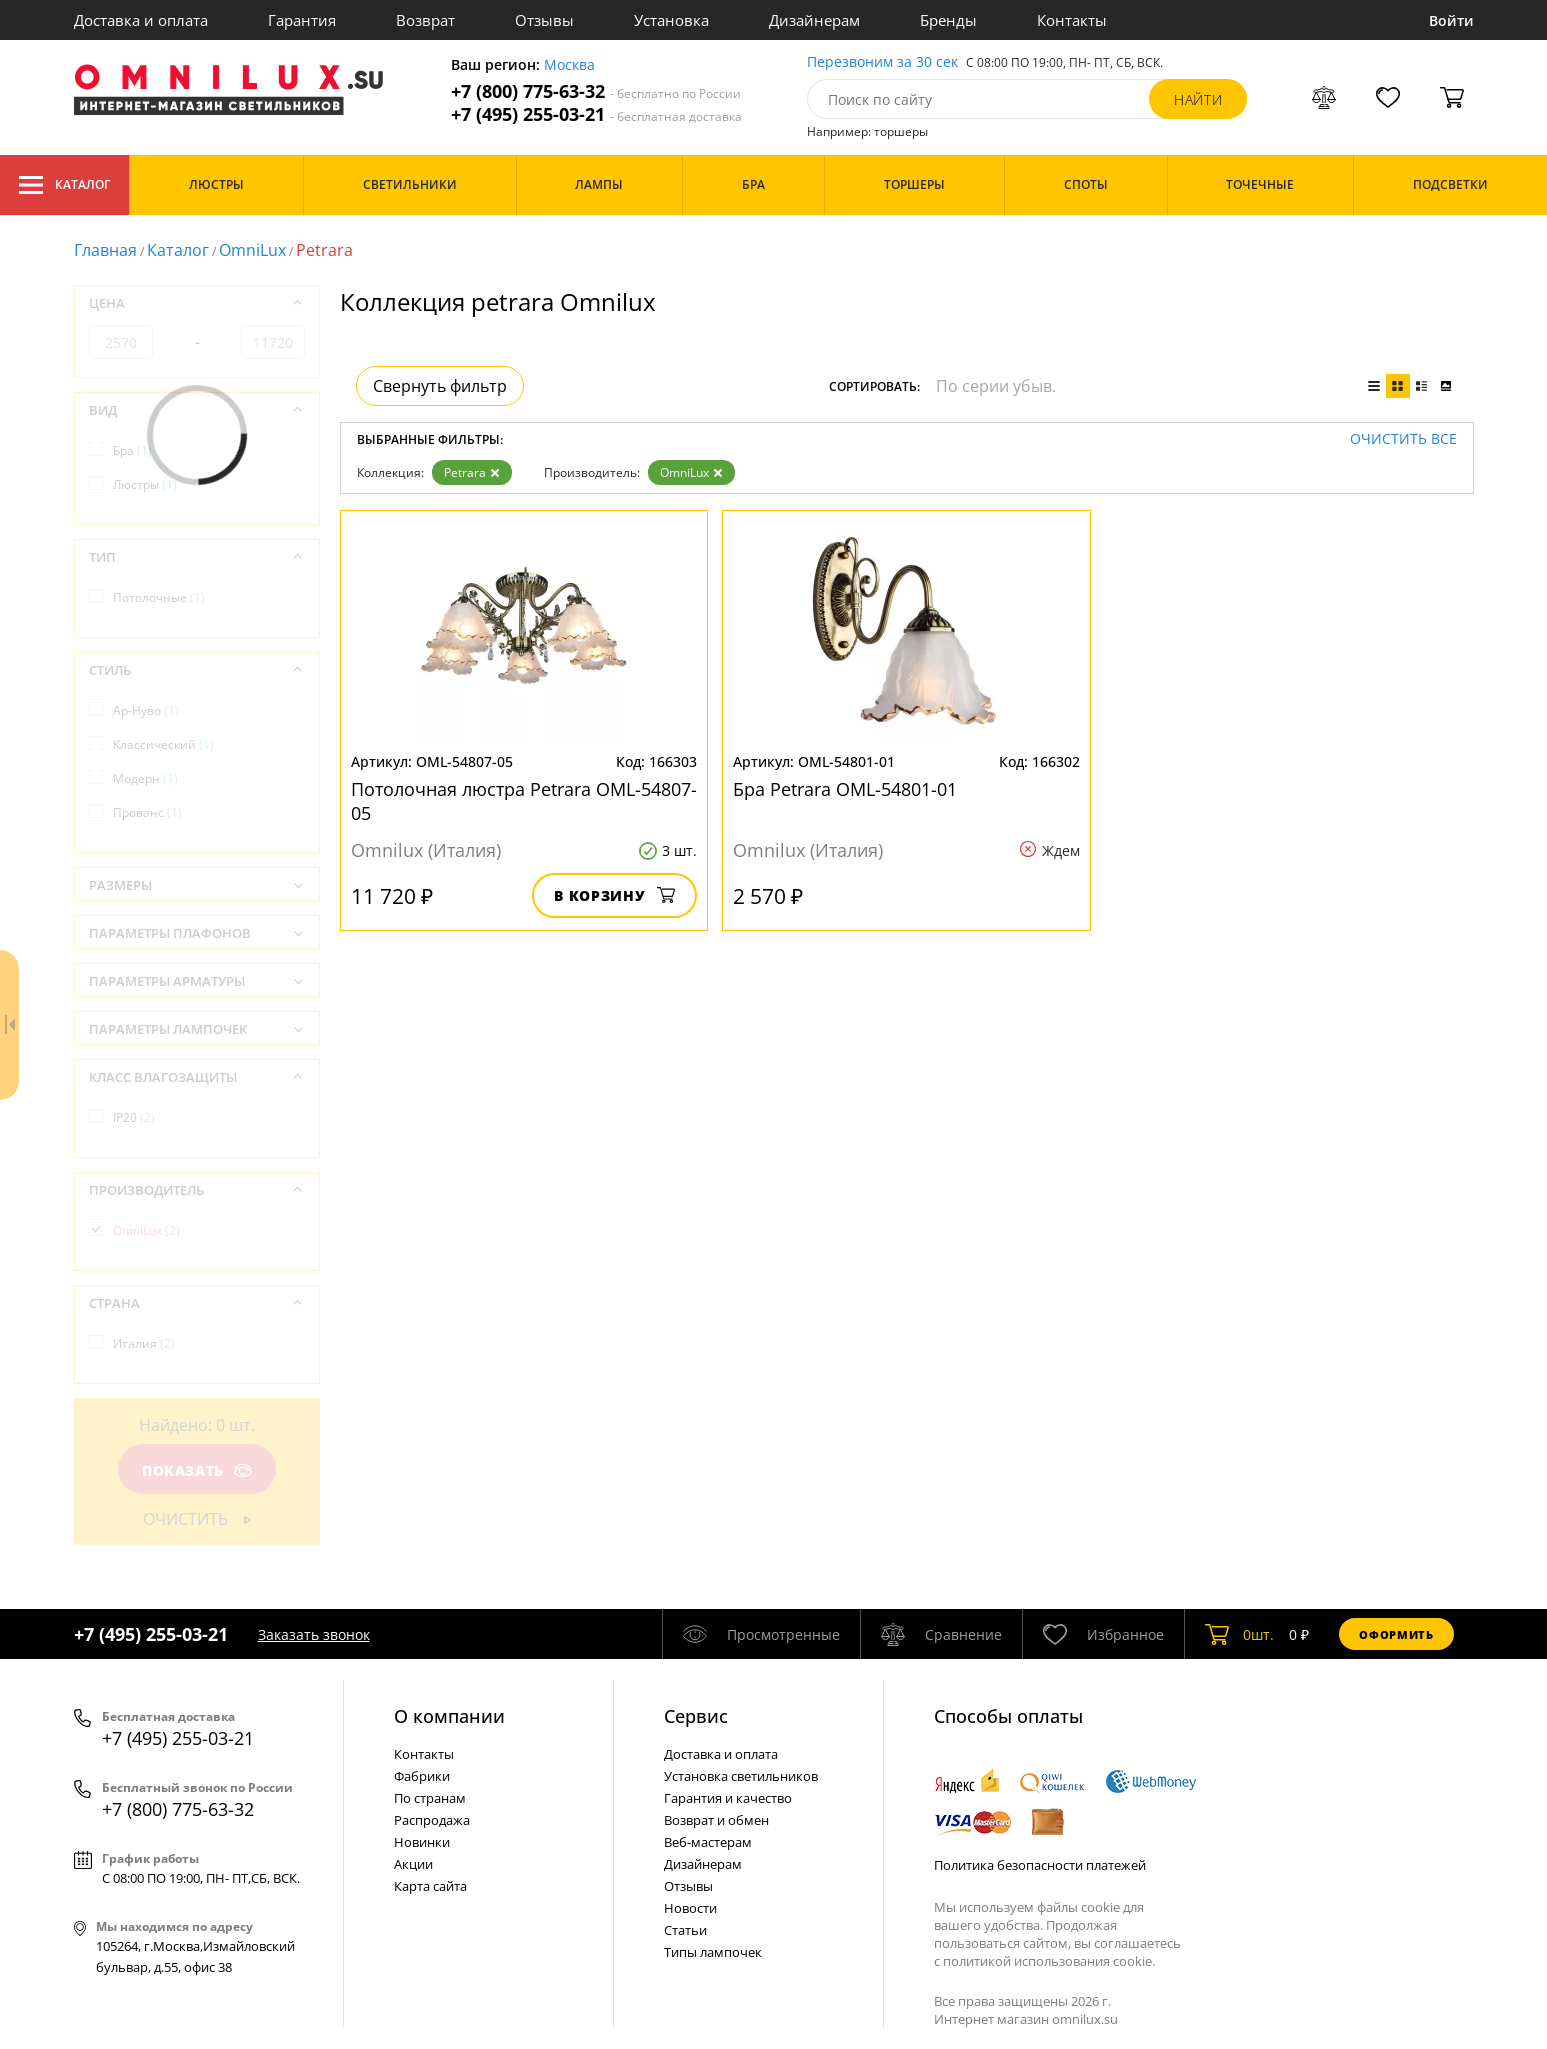 The width and height of the screenshot is (1547, 2049). What do you see at coordinates (814, 20) in the screenshot?
I see `Дизайнерам` at bounding box center [814, 20].